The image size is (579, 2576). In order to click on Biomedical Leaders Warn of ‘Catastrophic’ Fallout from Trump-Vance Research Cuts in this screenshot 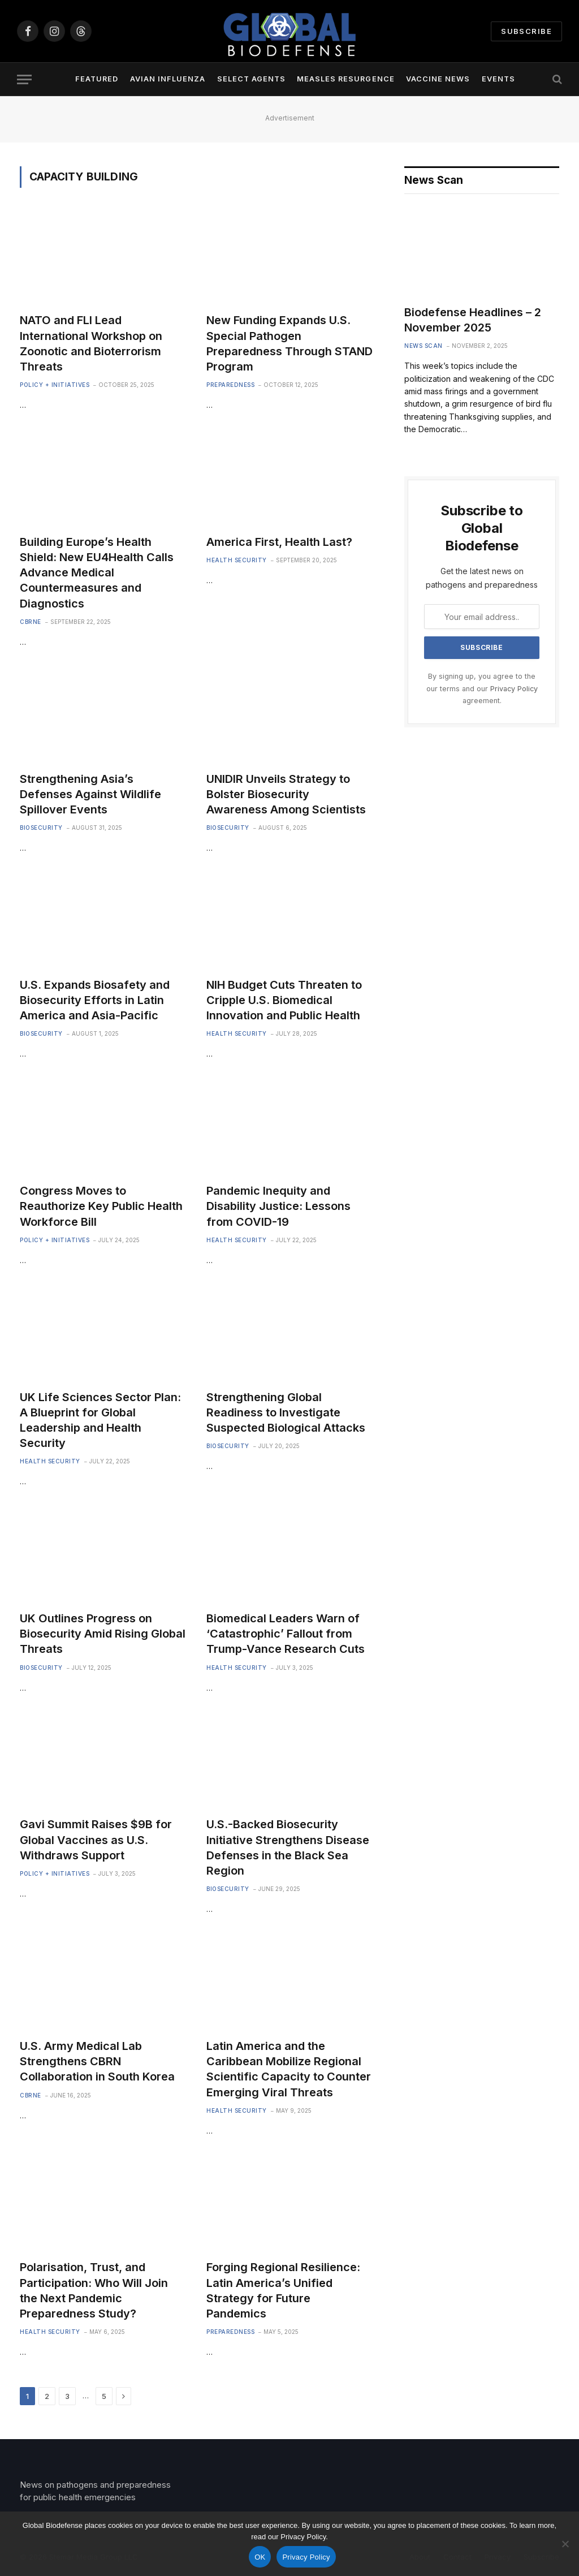, I will do `click(285, 1634)`.